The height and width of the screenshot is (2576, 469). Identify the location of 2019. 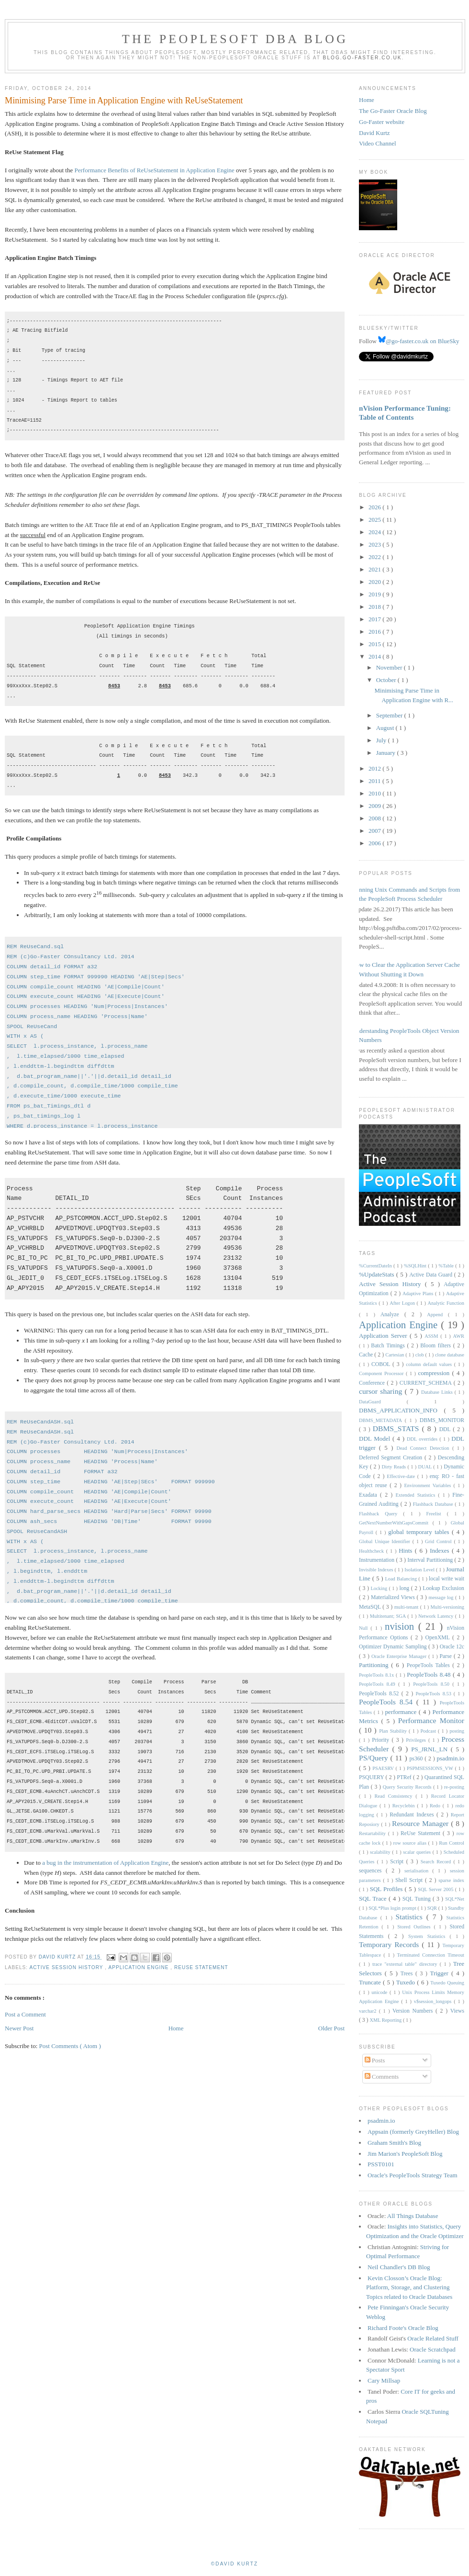
(375, 594).